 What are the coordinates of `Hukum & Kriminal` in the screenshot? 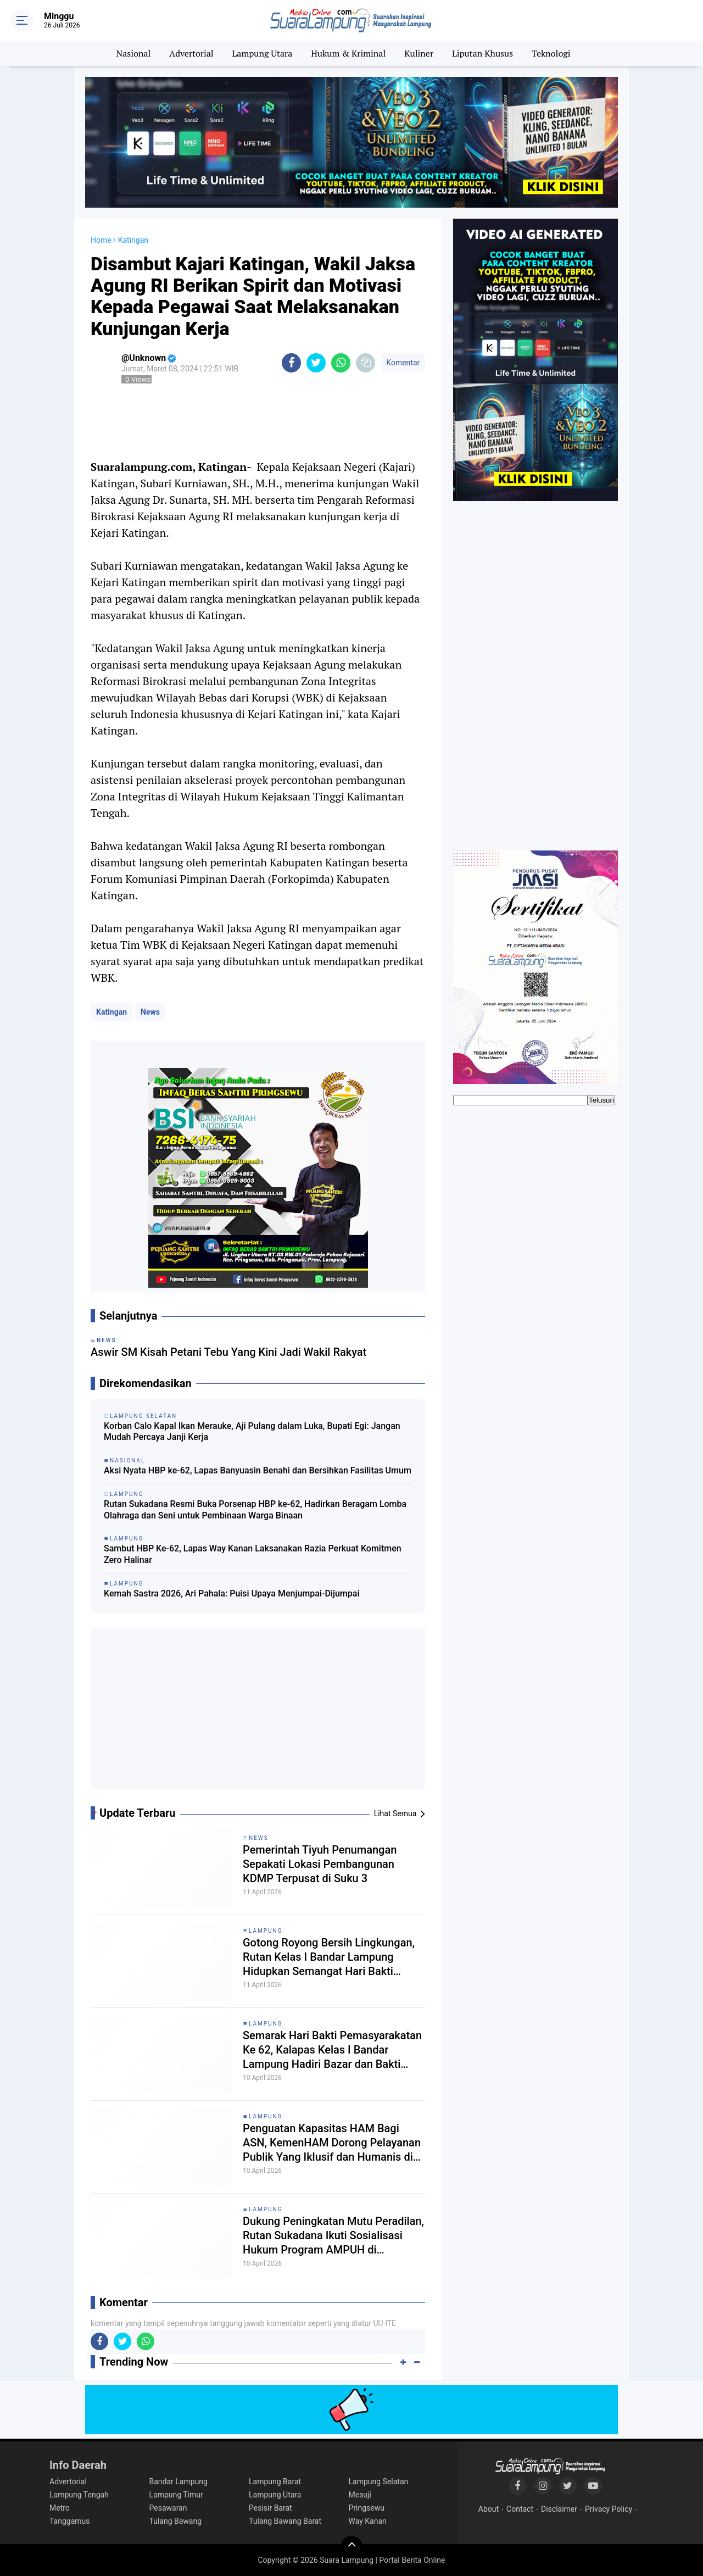 It's located at (348, 53).